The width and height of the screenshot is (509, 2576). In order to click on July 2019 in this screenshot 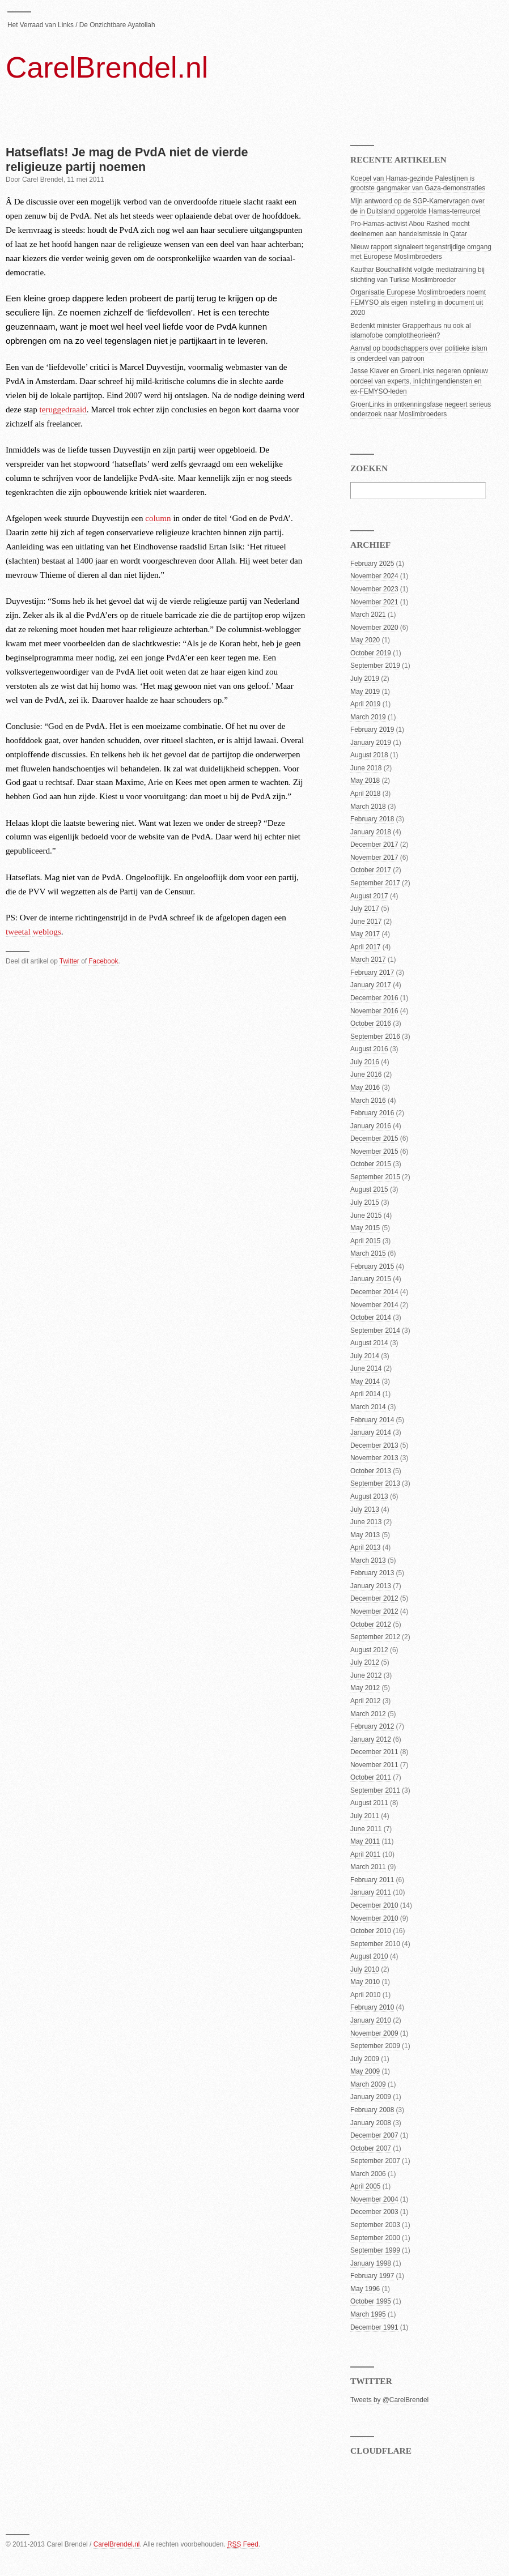, I will do `click(364, 679)`.